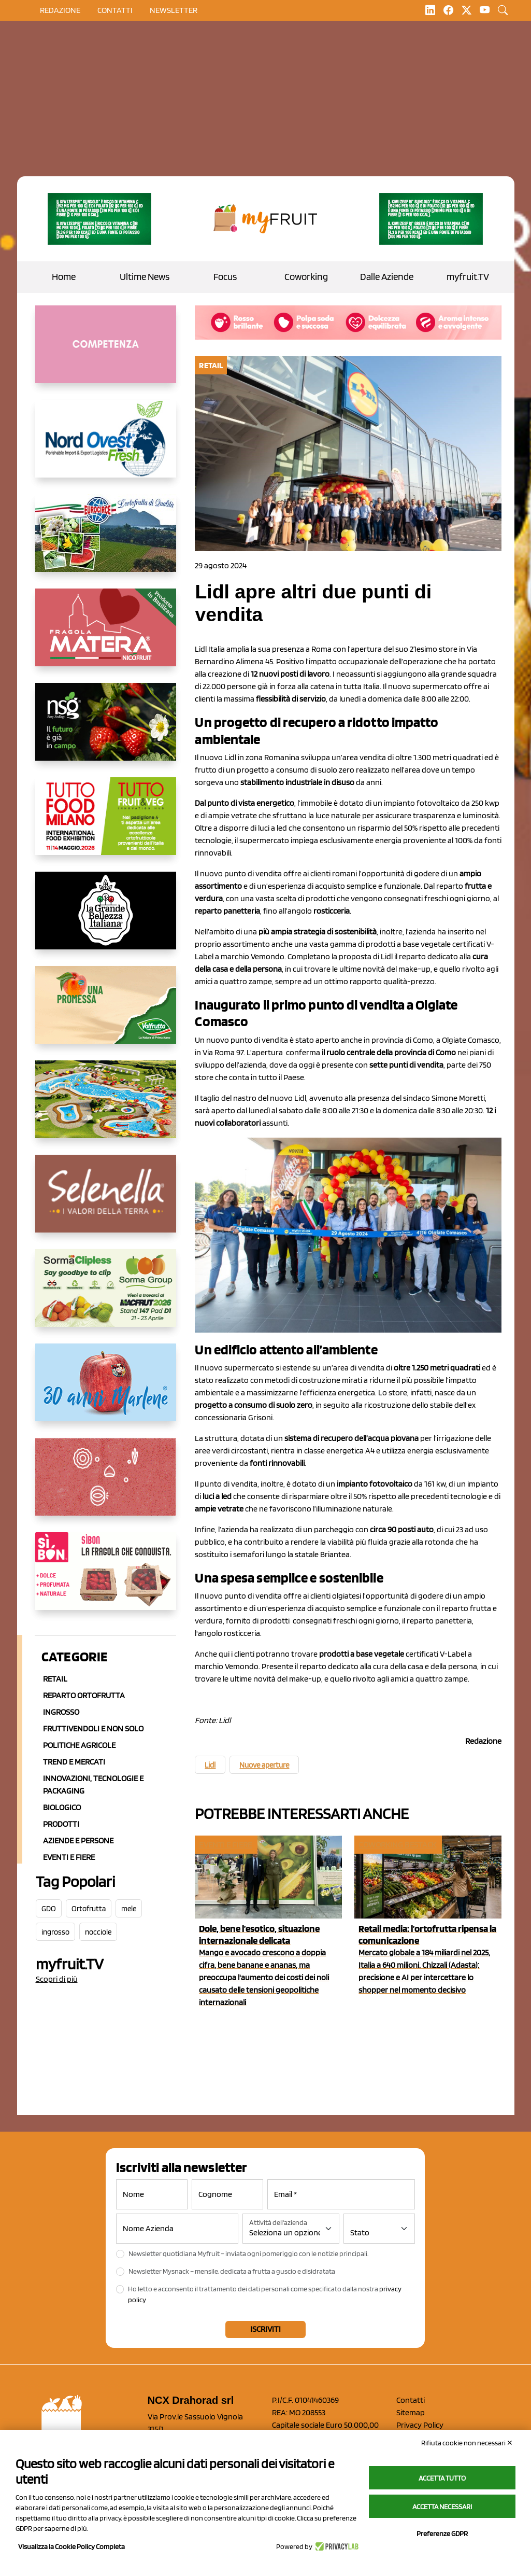  Describe the element at coordinates (106, 824) in the screenshot. I see `[https://www.tuttofood.it/tutto-fruit-and-veg/?utm_source=media&utm_medium=cpc&utm_campaign=tf2026&utm_content=myfruit]` at that location.